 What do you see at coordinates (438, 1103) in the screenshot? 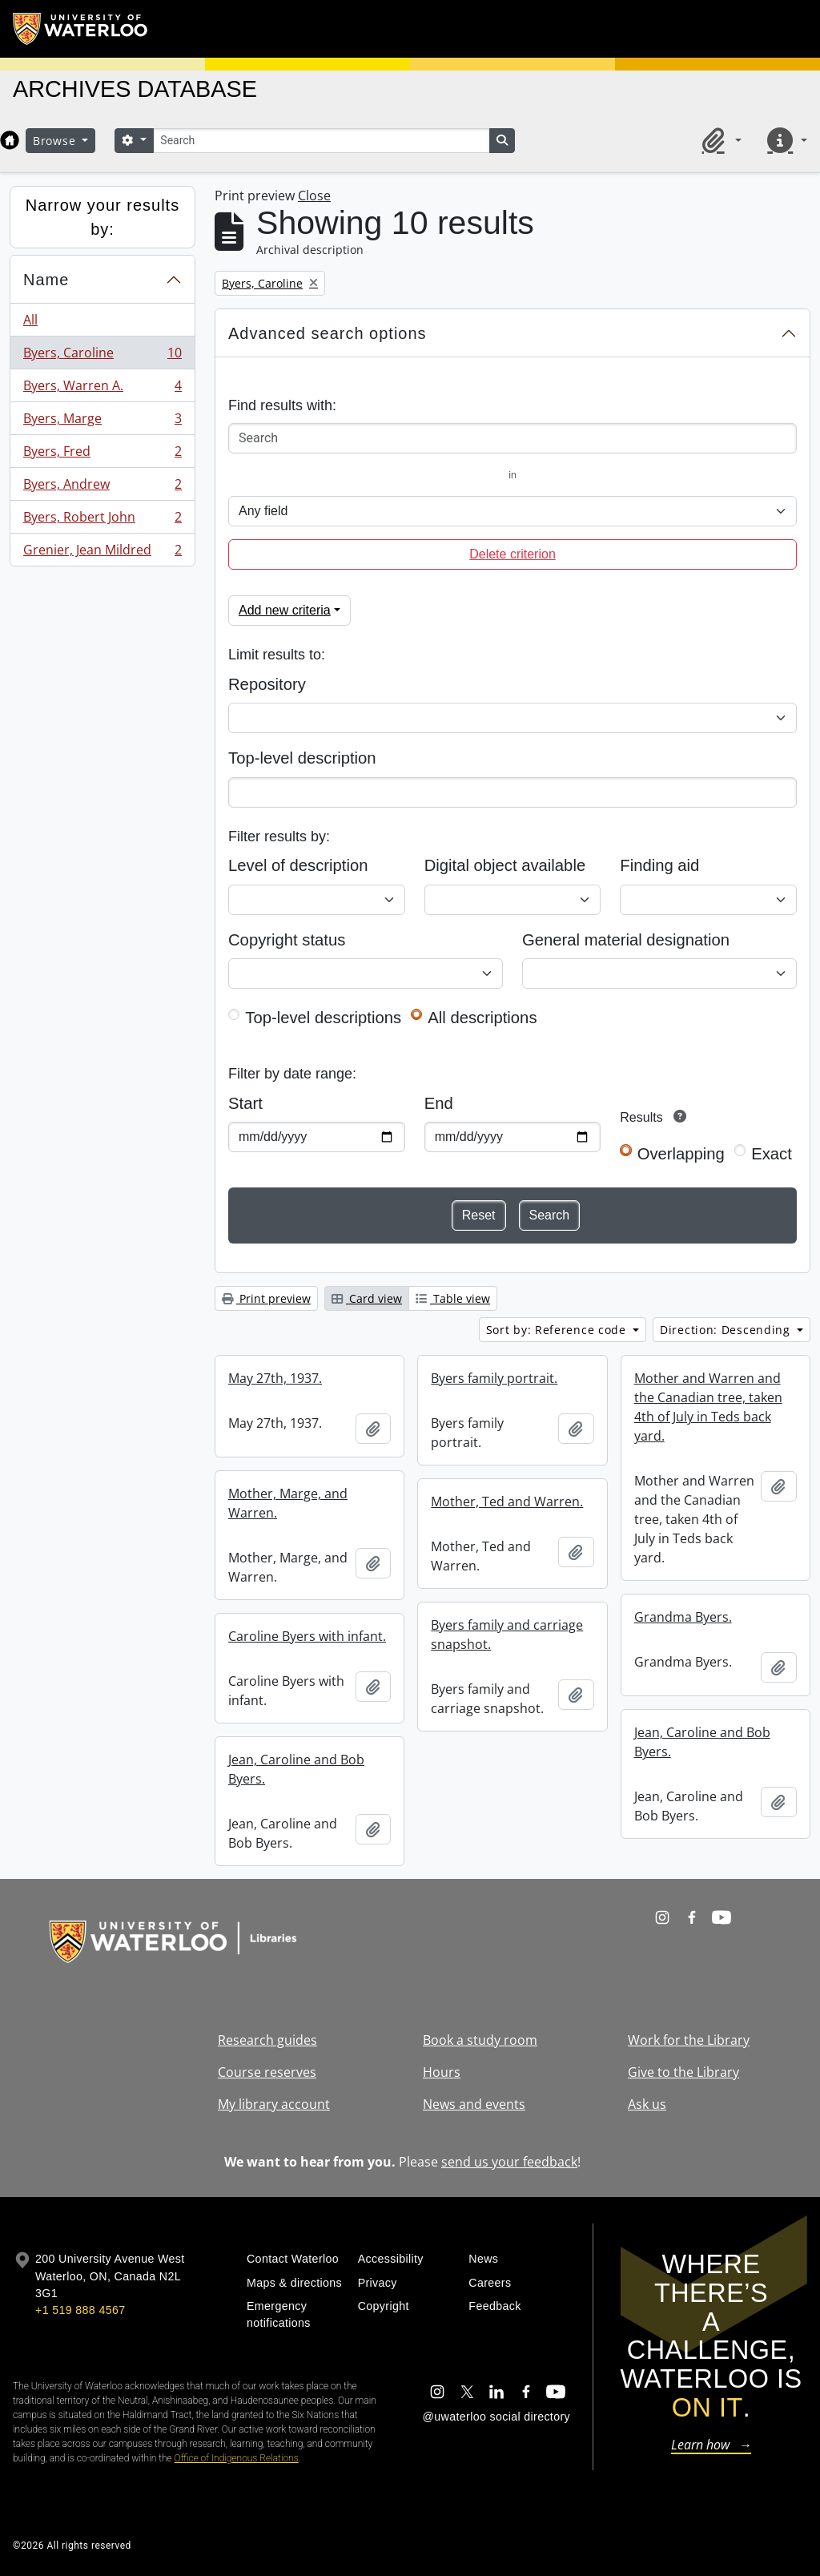
I see `End` at bounding box center [438, 1103].